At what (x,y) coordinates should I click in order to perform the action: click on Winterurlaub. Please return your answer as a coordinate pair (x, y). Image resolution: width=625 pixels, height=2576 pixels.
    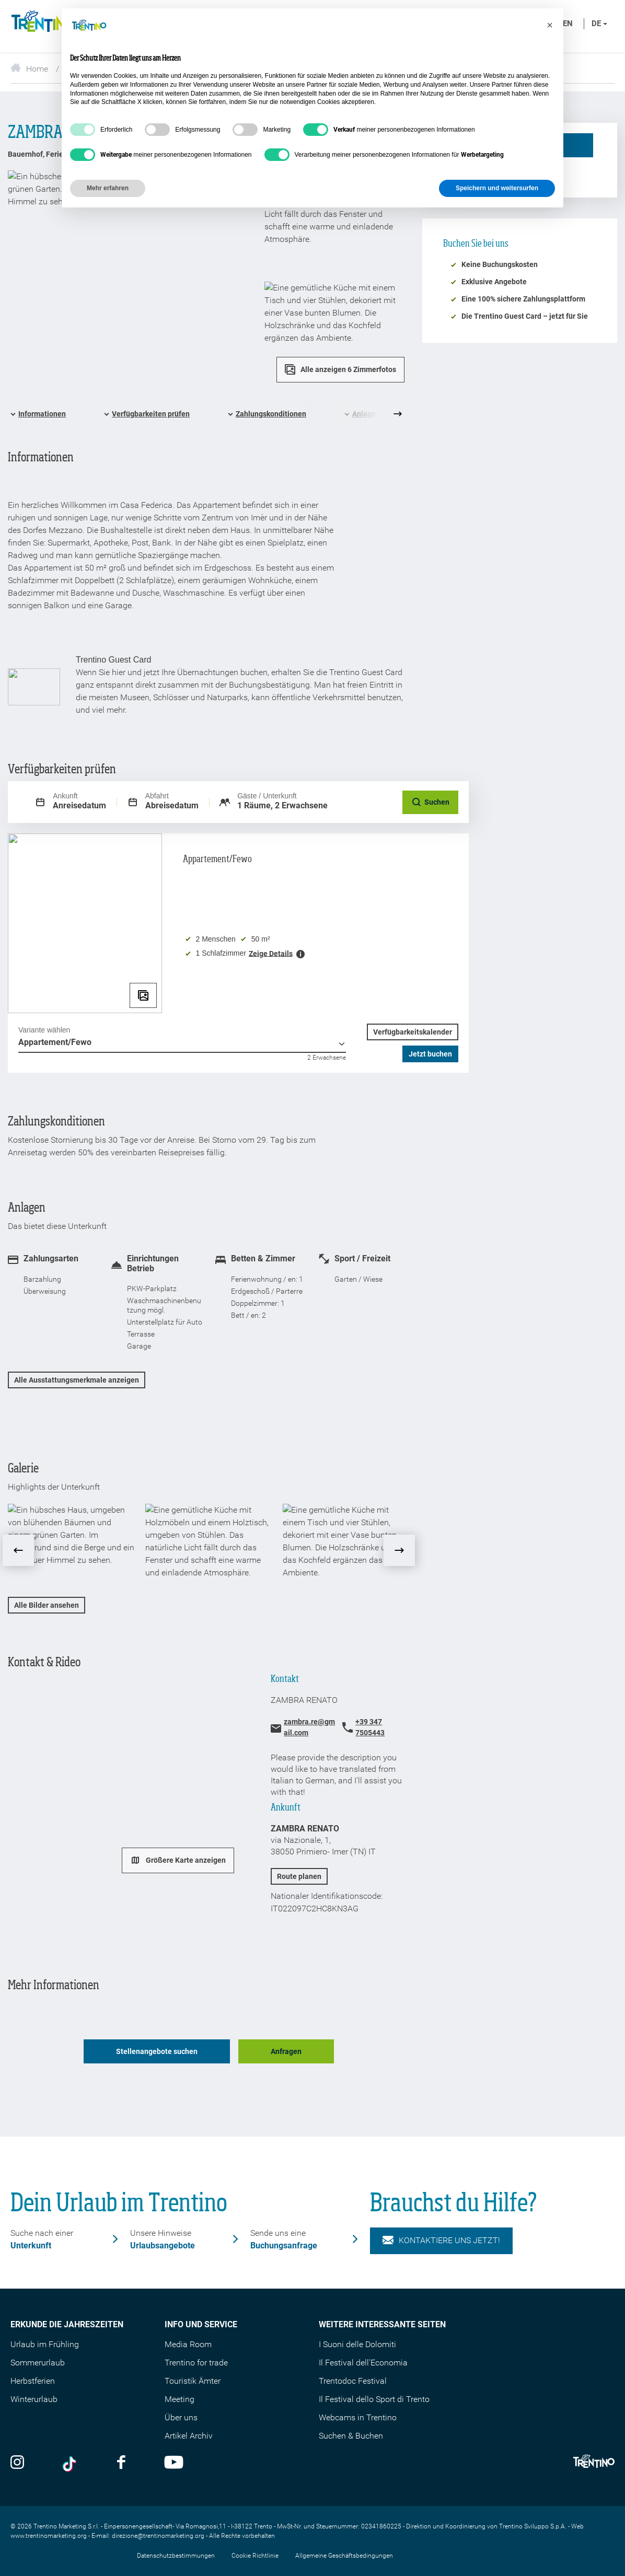
    Looking at the image, I should click on (33, 2399).